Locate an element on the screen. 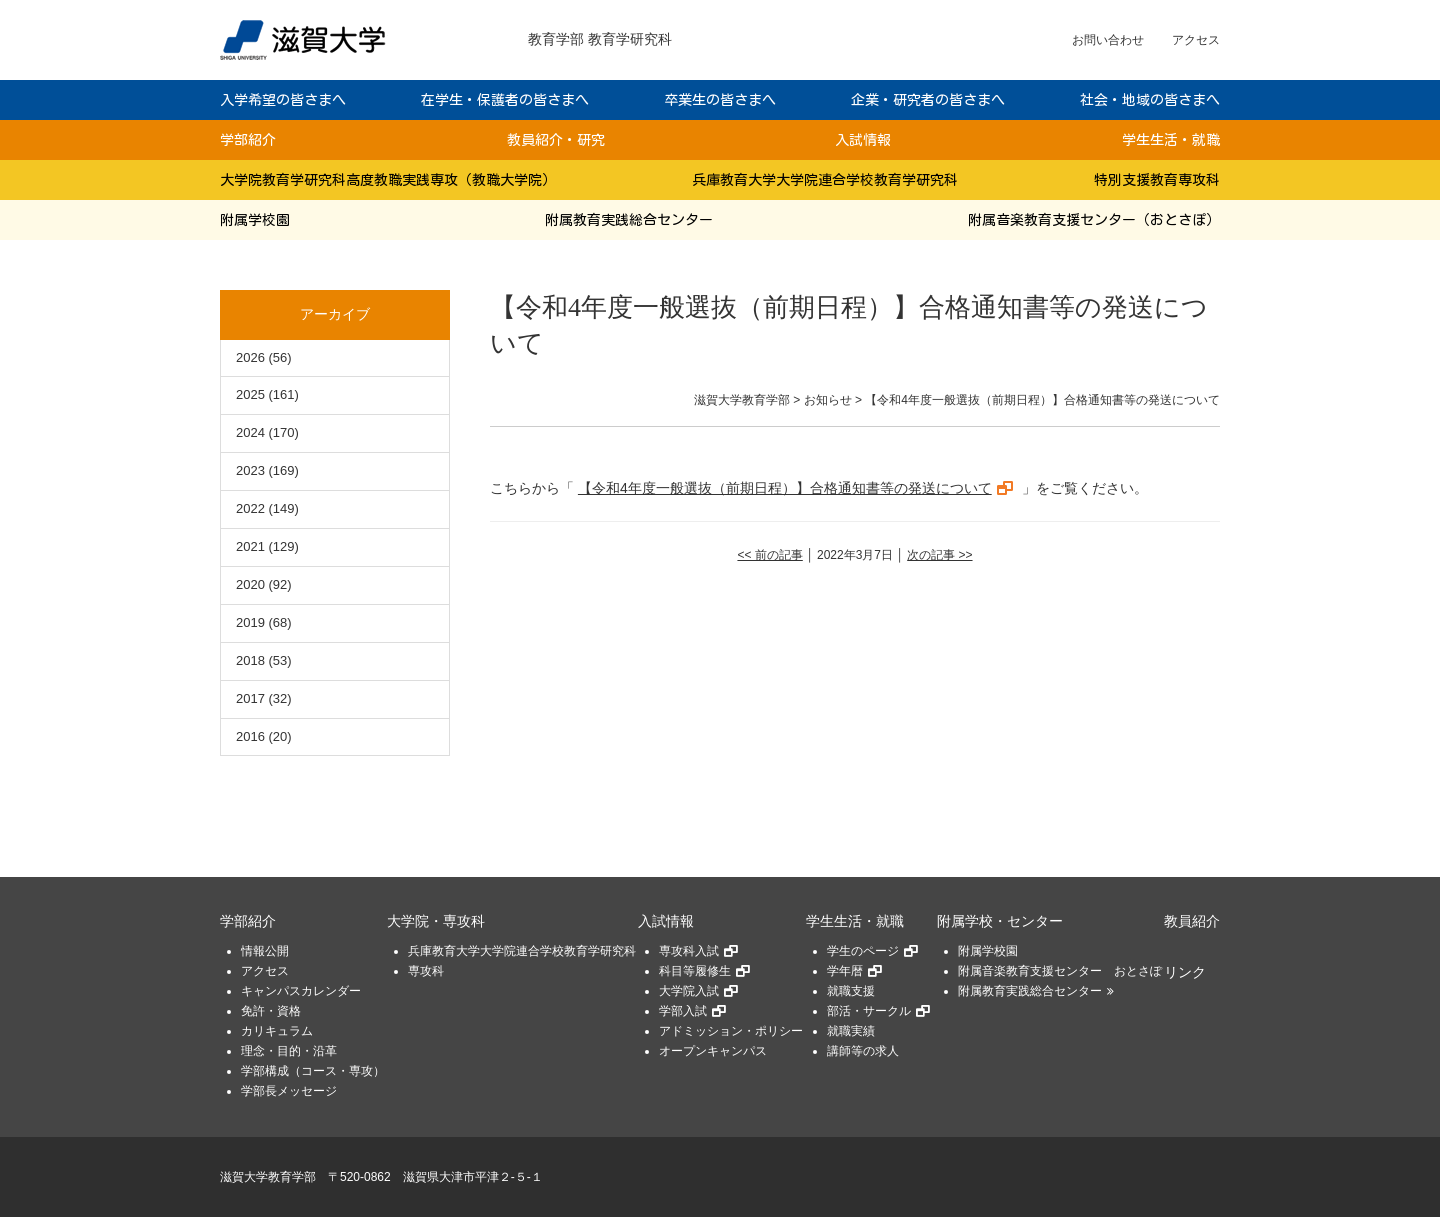  兵庫教育大学大学院連合学校教育学研究科 is located at coordinates (825, 180).